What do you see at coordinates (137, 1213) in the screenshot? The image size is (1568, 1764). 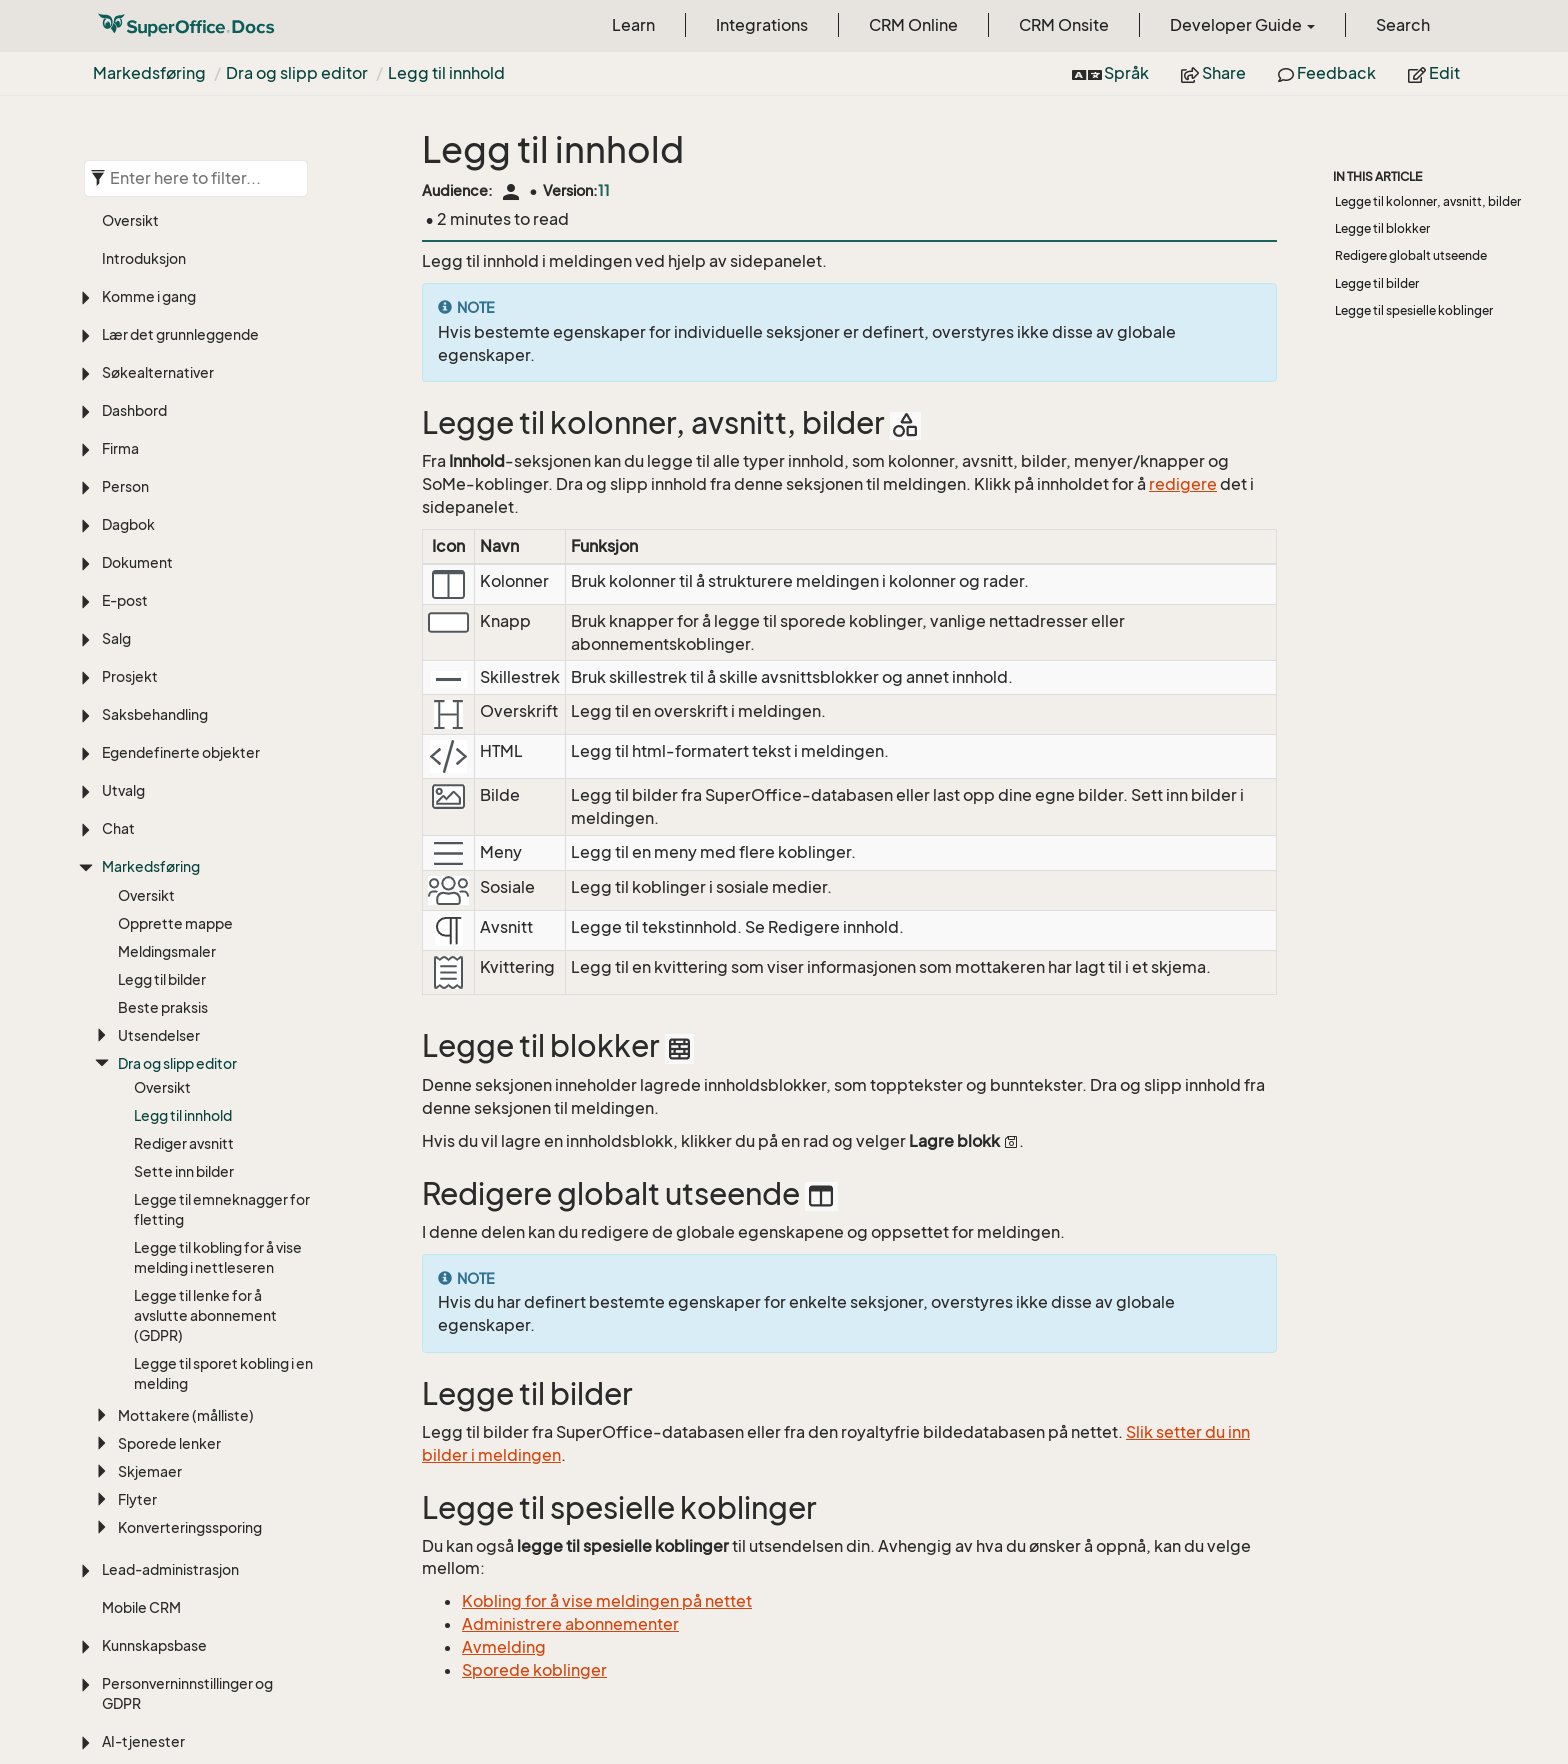 I see `Flyter` at bounding box center [137, 1213].